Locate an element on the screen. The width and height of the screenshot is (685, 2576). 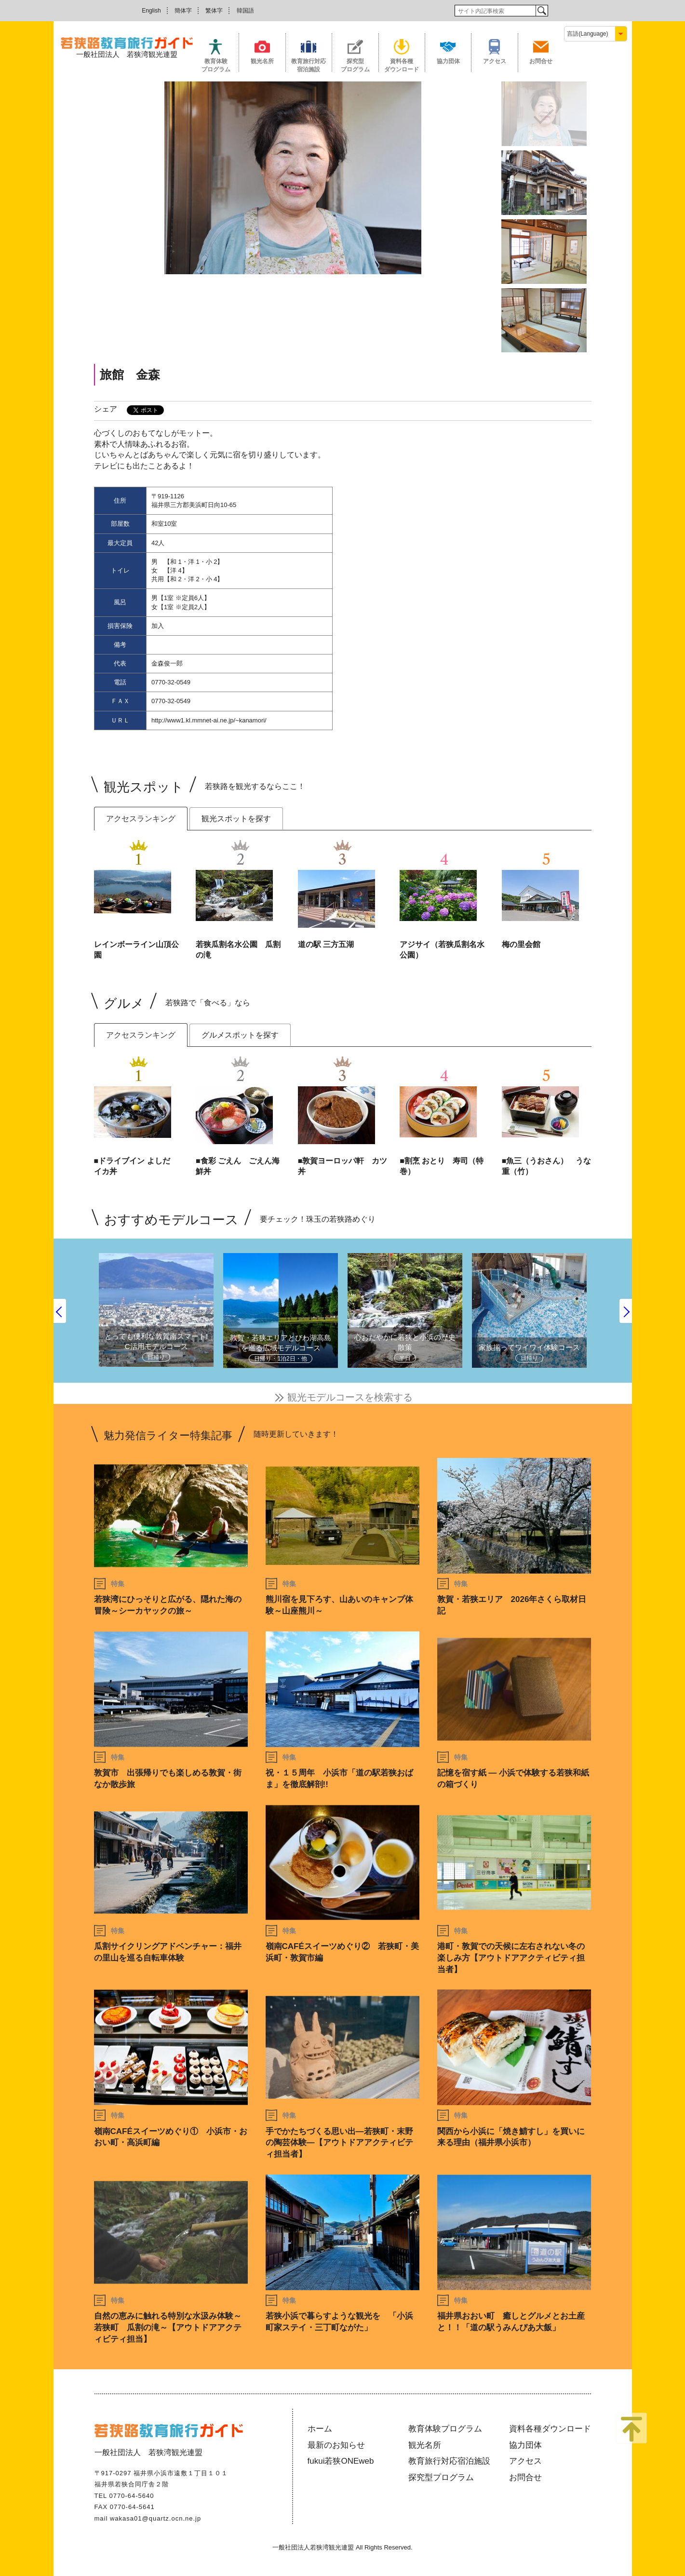
教育旅行対応宿泊施設 is located at coordinates (308, 65).